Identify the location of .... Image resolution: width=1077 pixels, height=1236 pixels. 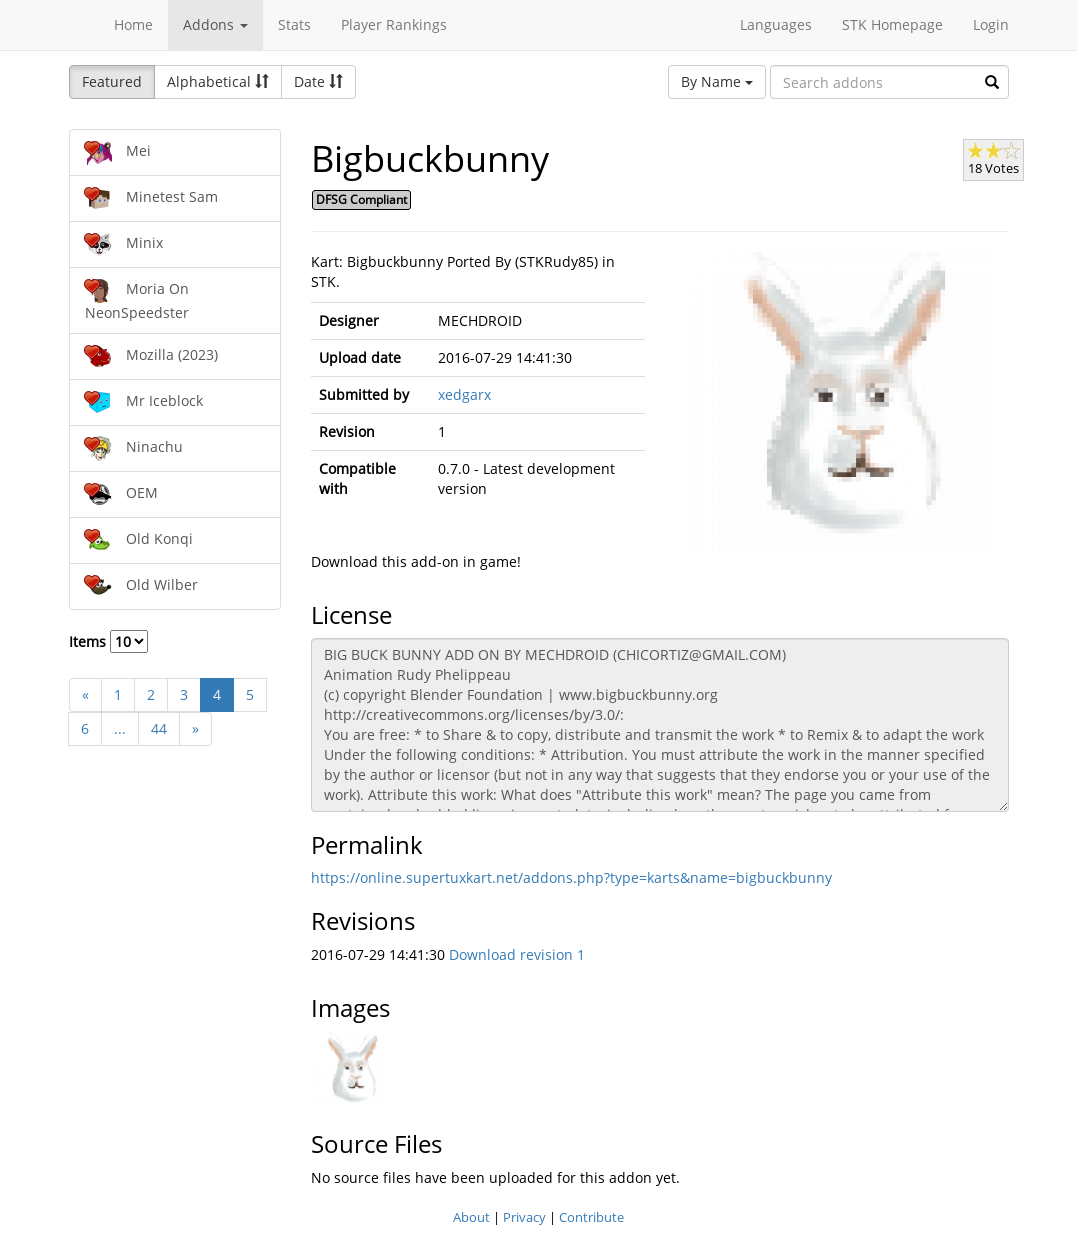
(120, 728).